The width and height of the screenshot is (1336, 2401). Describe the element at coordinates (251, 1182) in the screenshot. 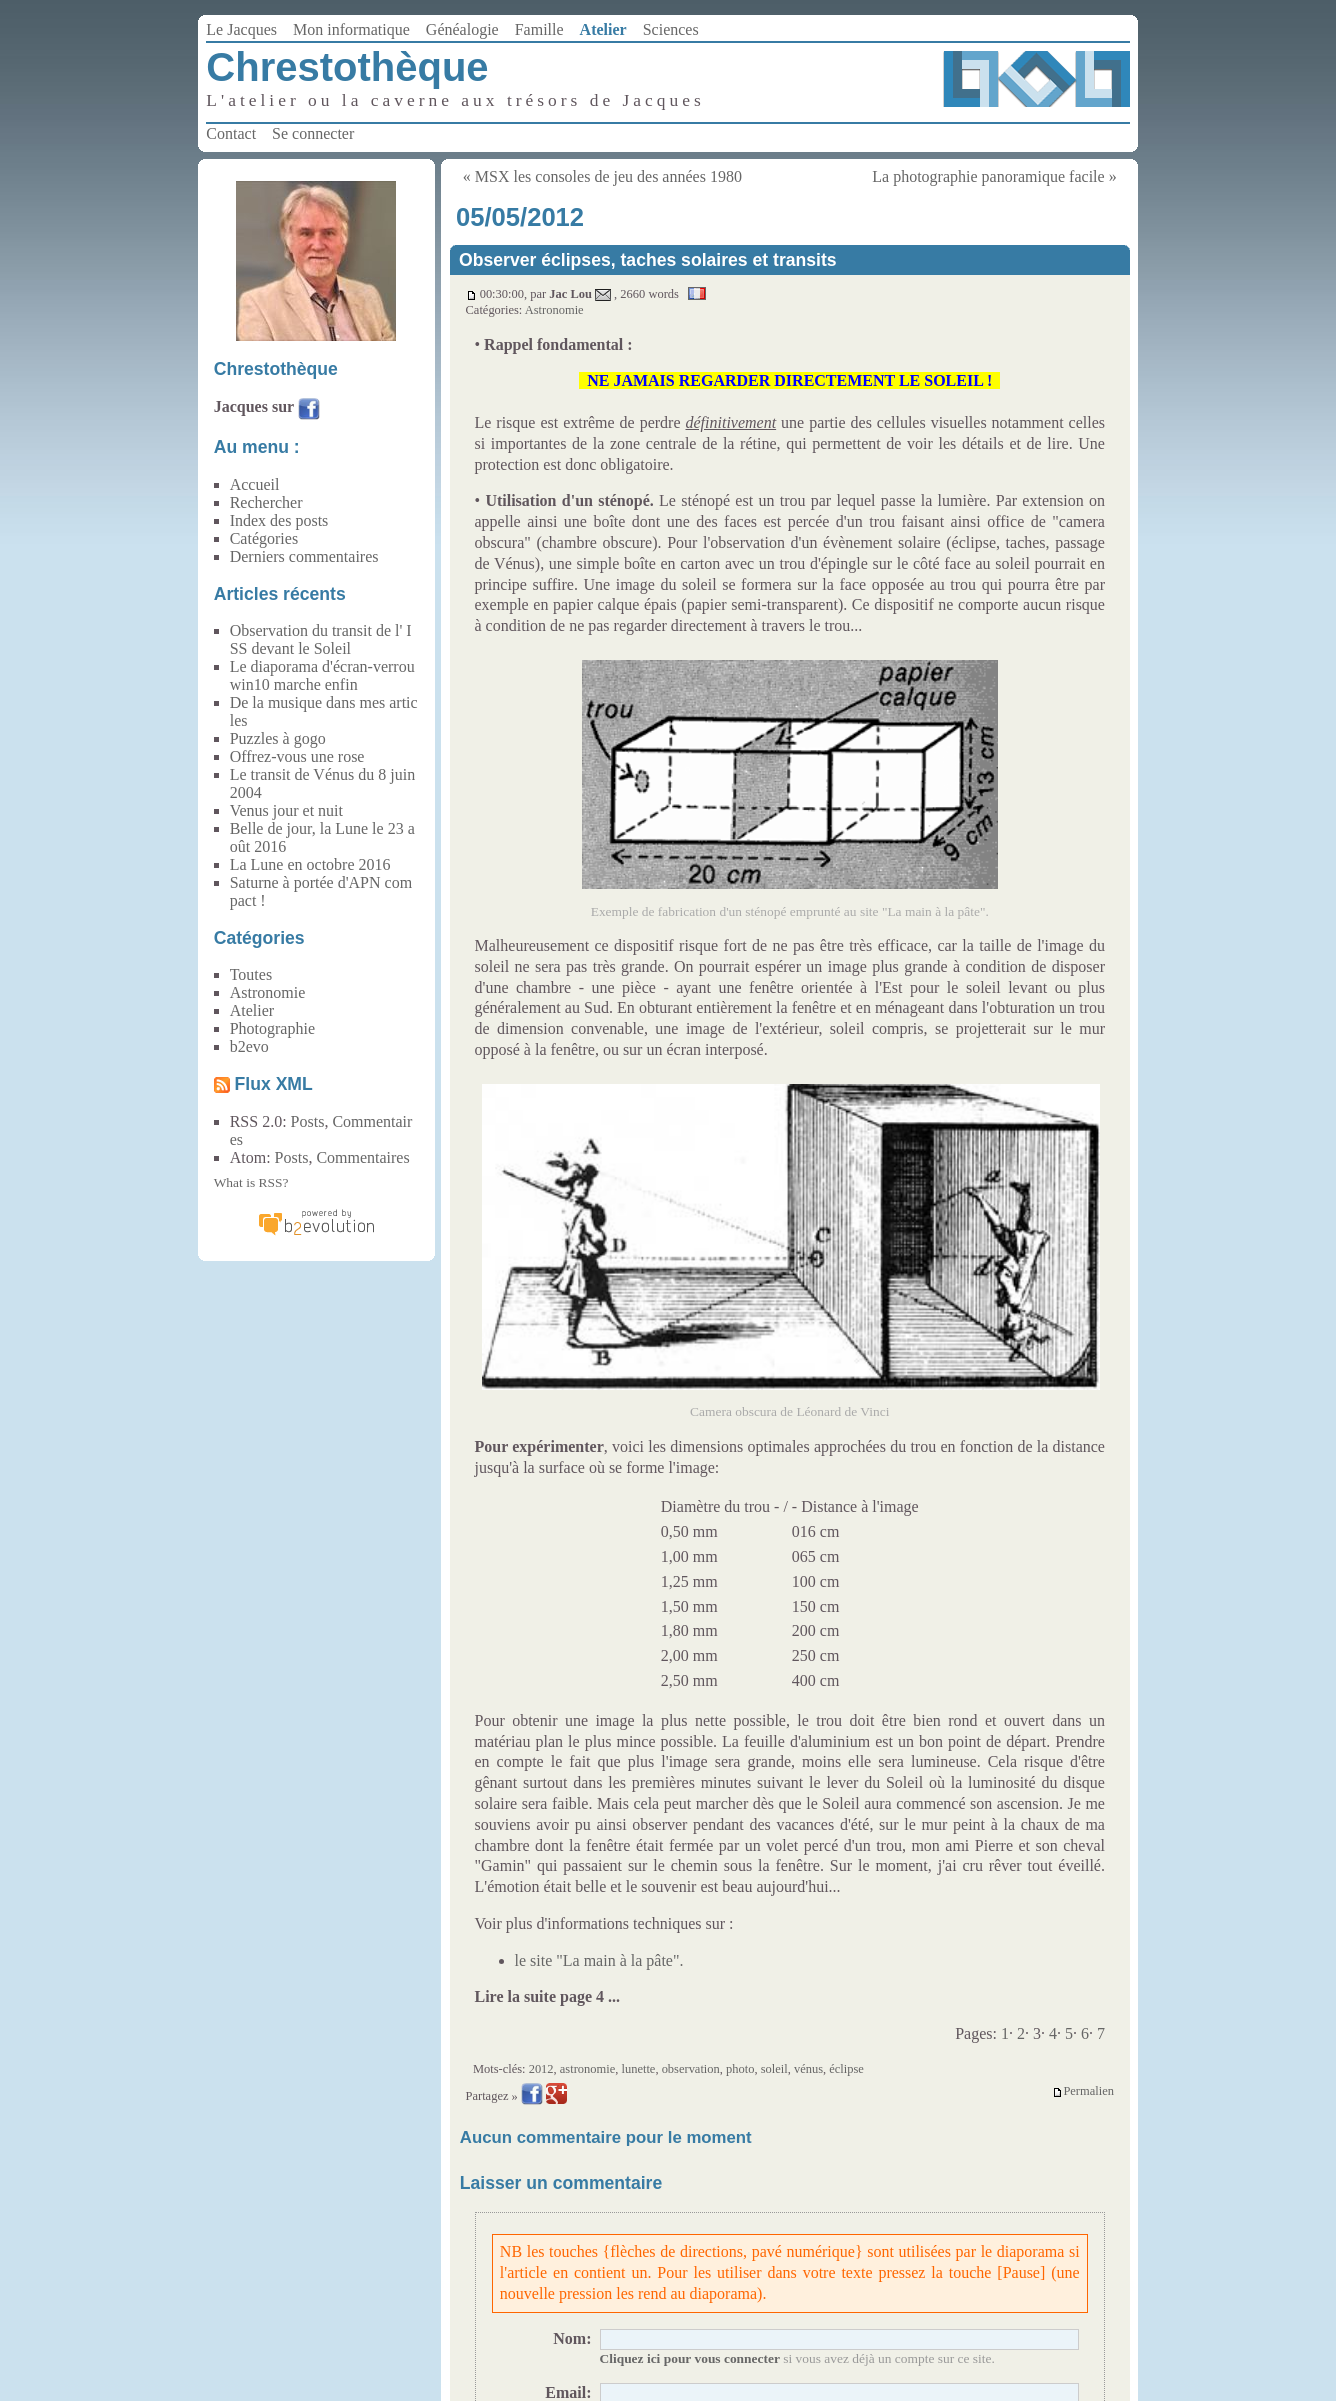

I see `What is RSS?` at that location.